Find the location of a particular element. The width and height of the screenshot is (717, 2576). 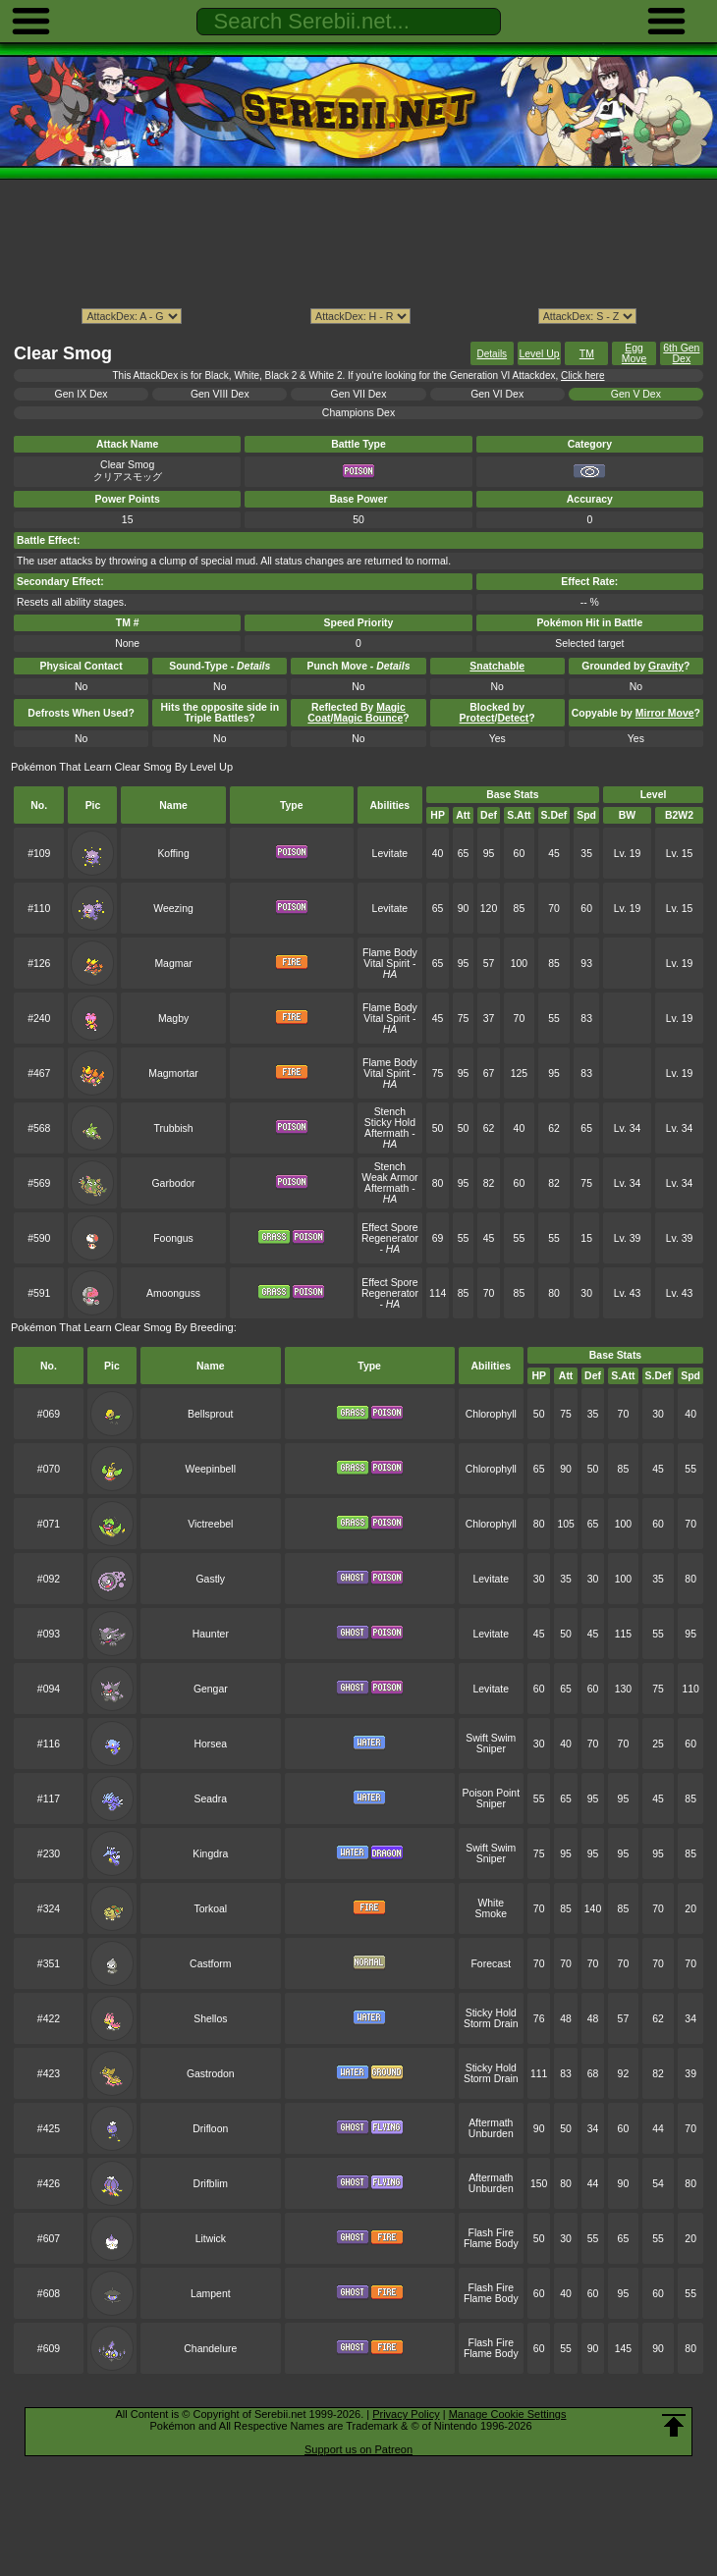

Egg Move is located at coordinates (634, 353).